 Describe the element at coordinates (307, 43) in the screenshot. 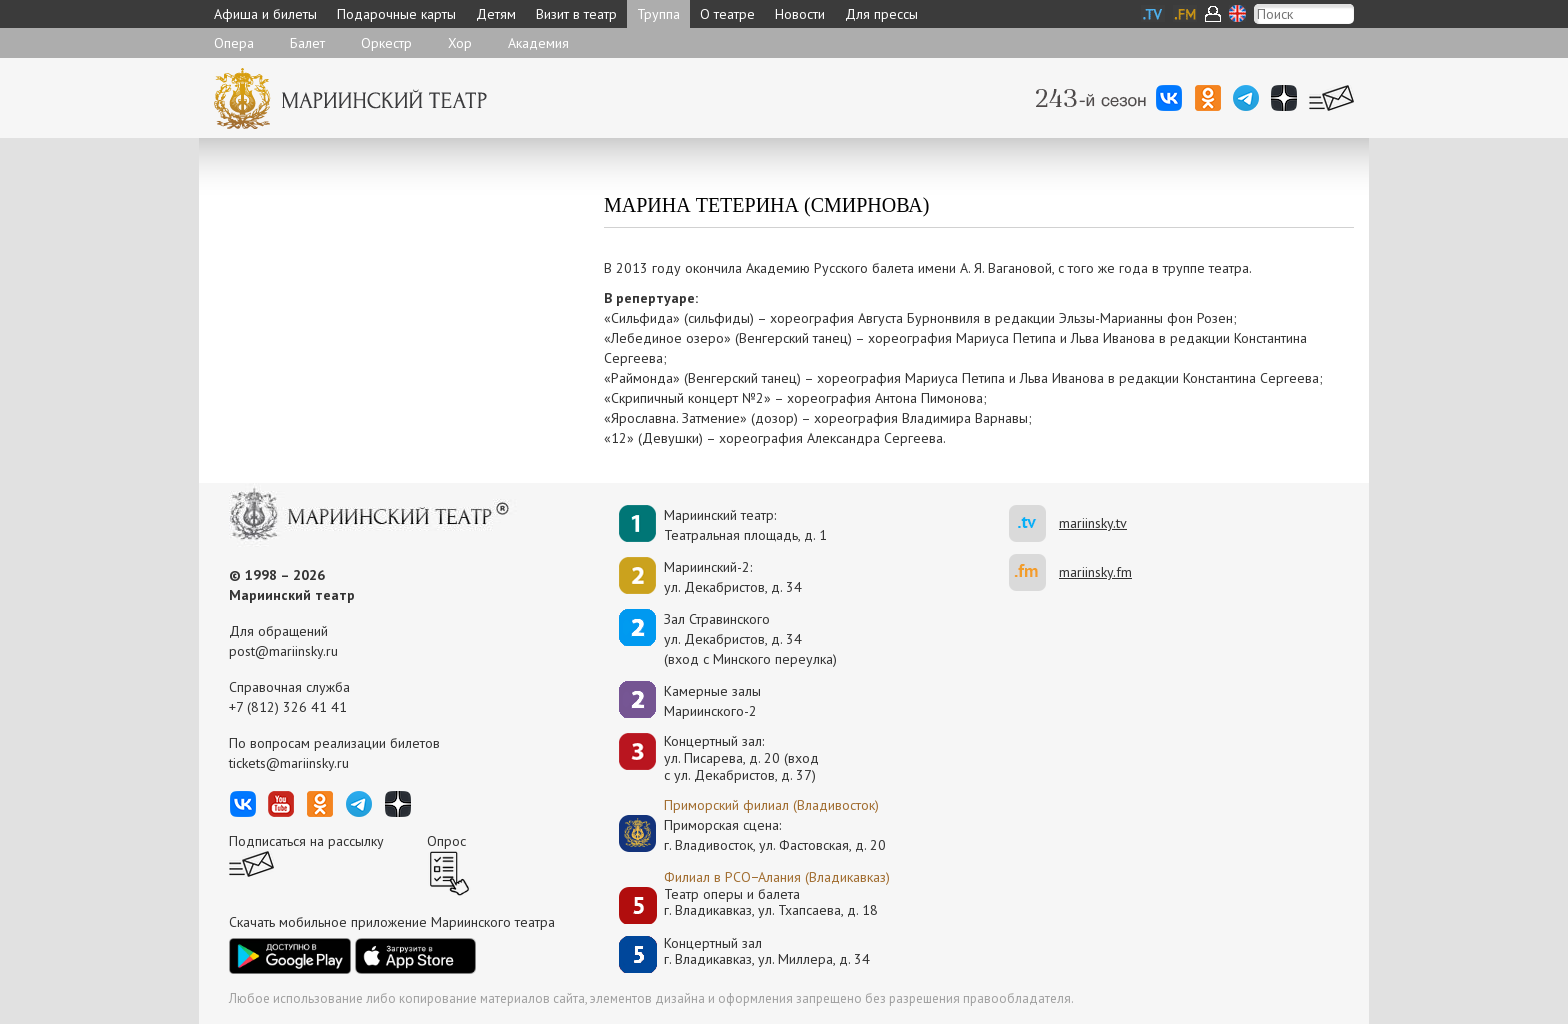

I see `Балет` at that location.